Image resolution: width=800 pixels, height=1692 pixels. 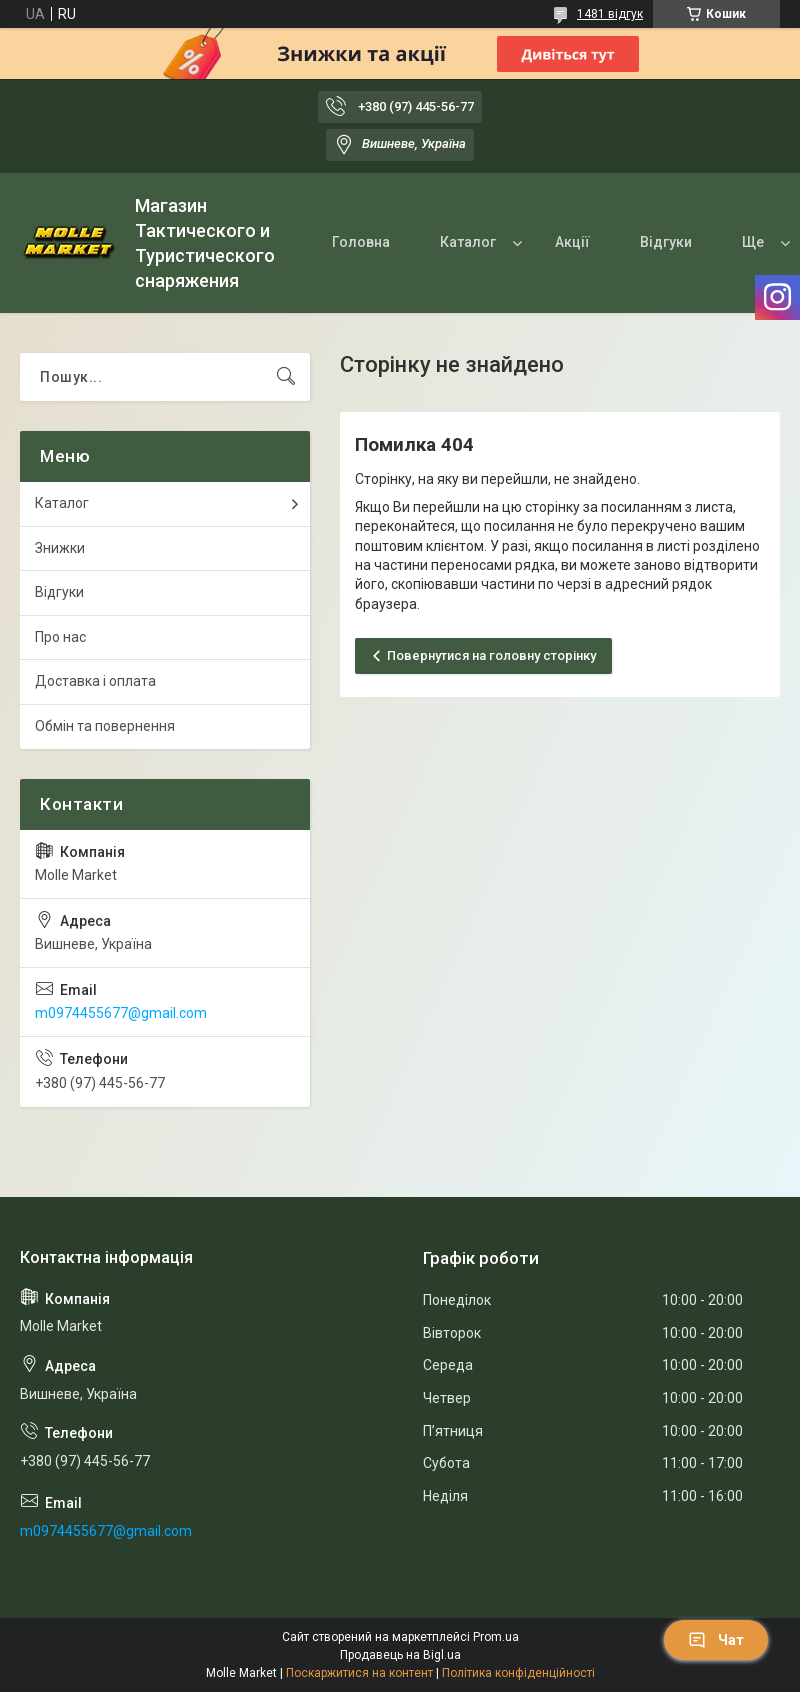 I want to click on m0974455677@gmail.com, so click(x=121, y=1013).